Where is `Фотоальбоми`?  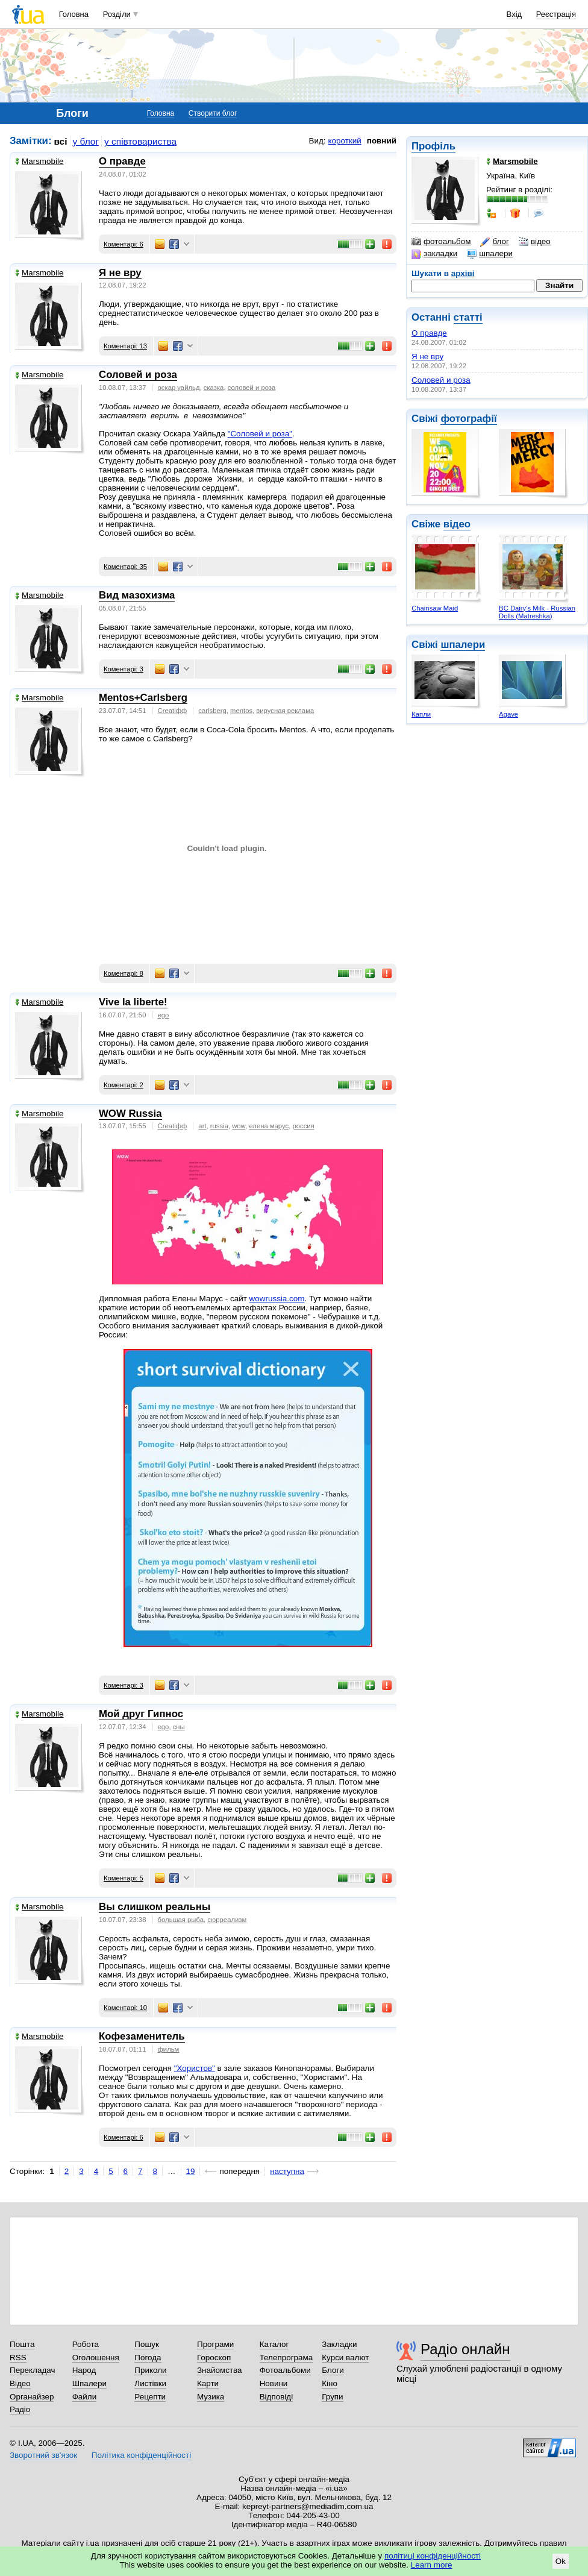
Фотоальбоми is located at coordinates (285, 2370).